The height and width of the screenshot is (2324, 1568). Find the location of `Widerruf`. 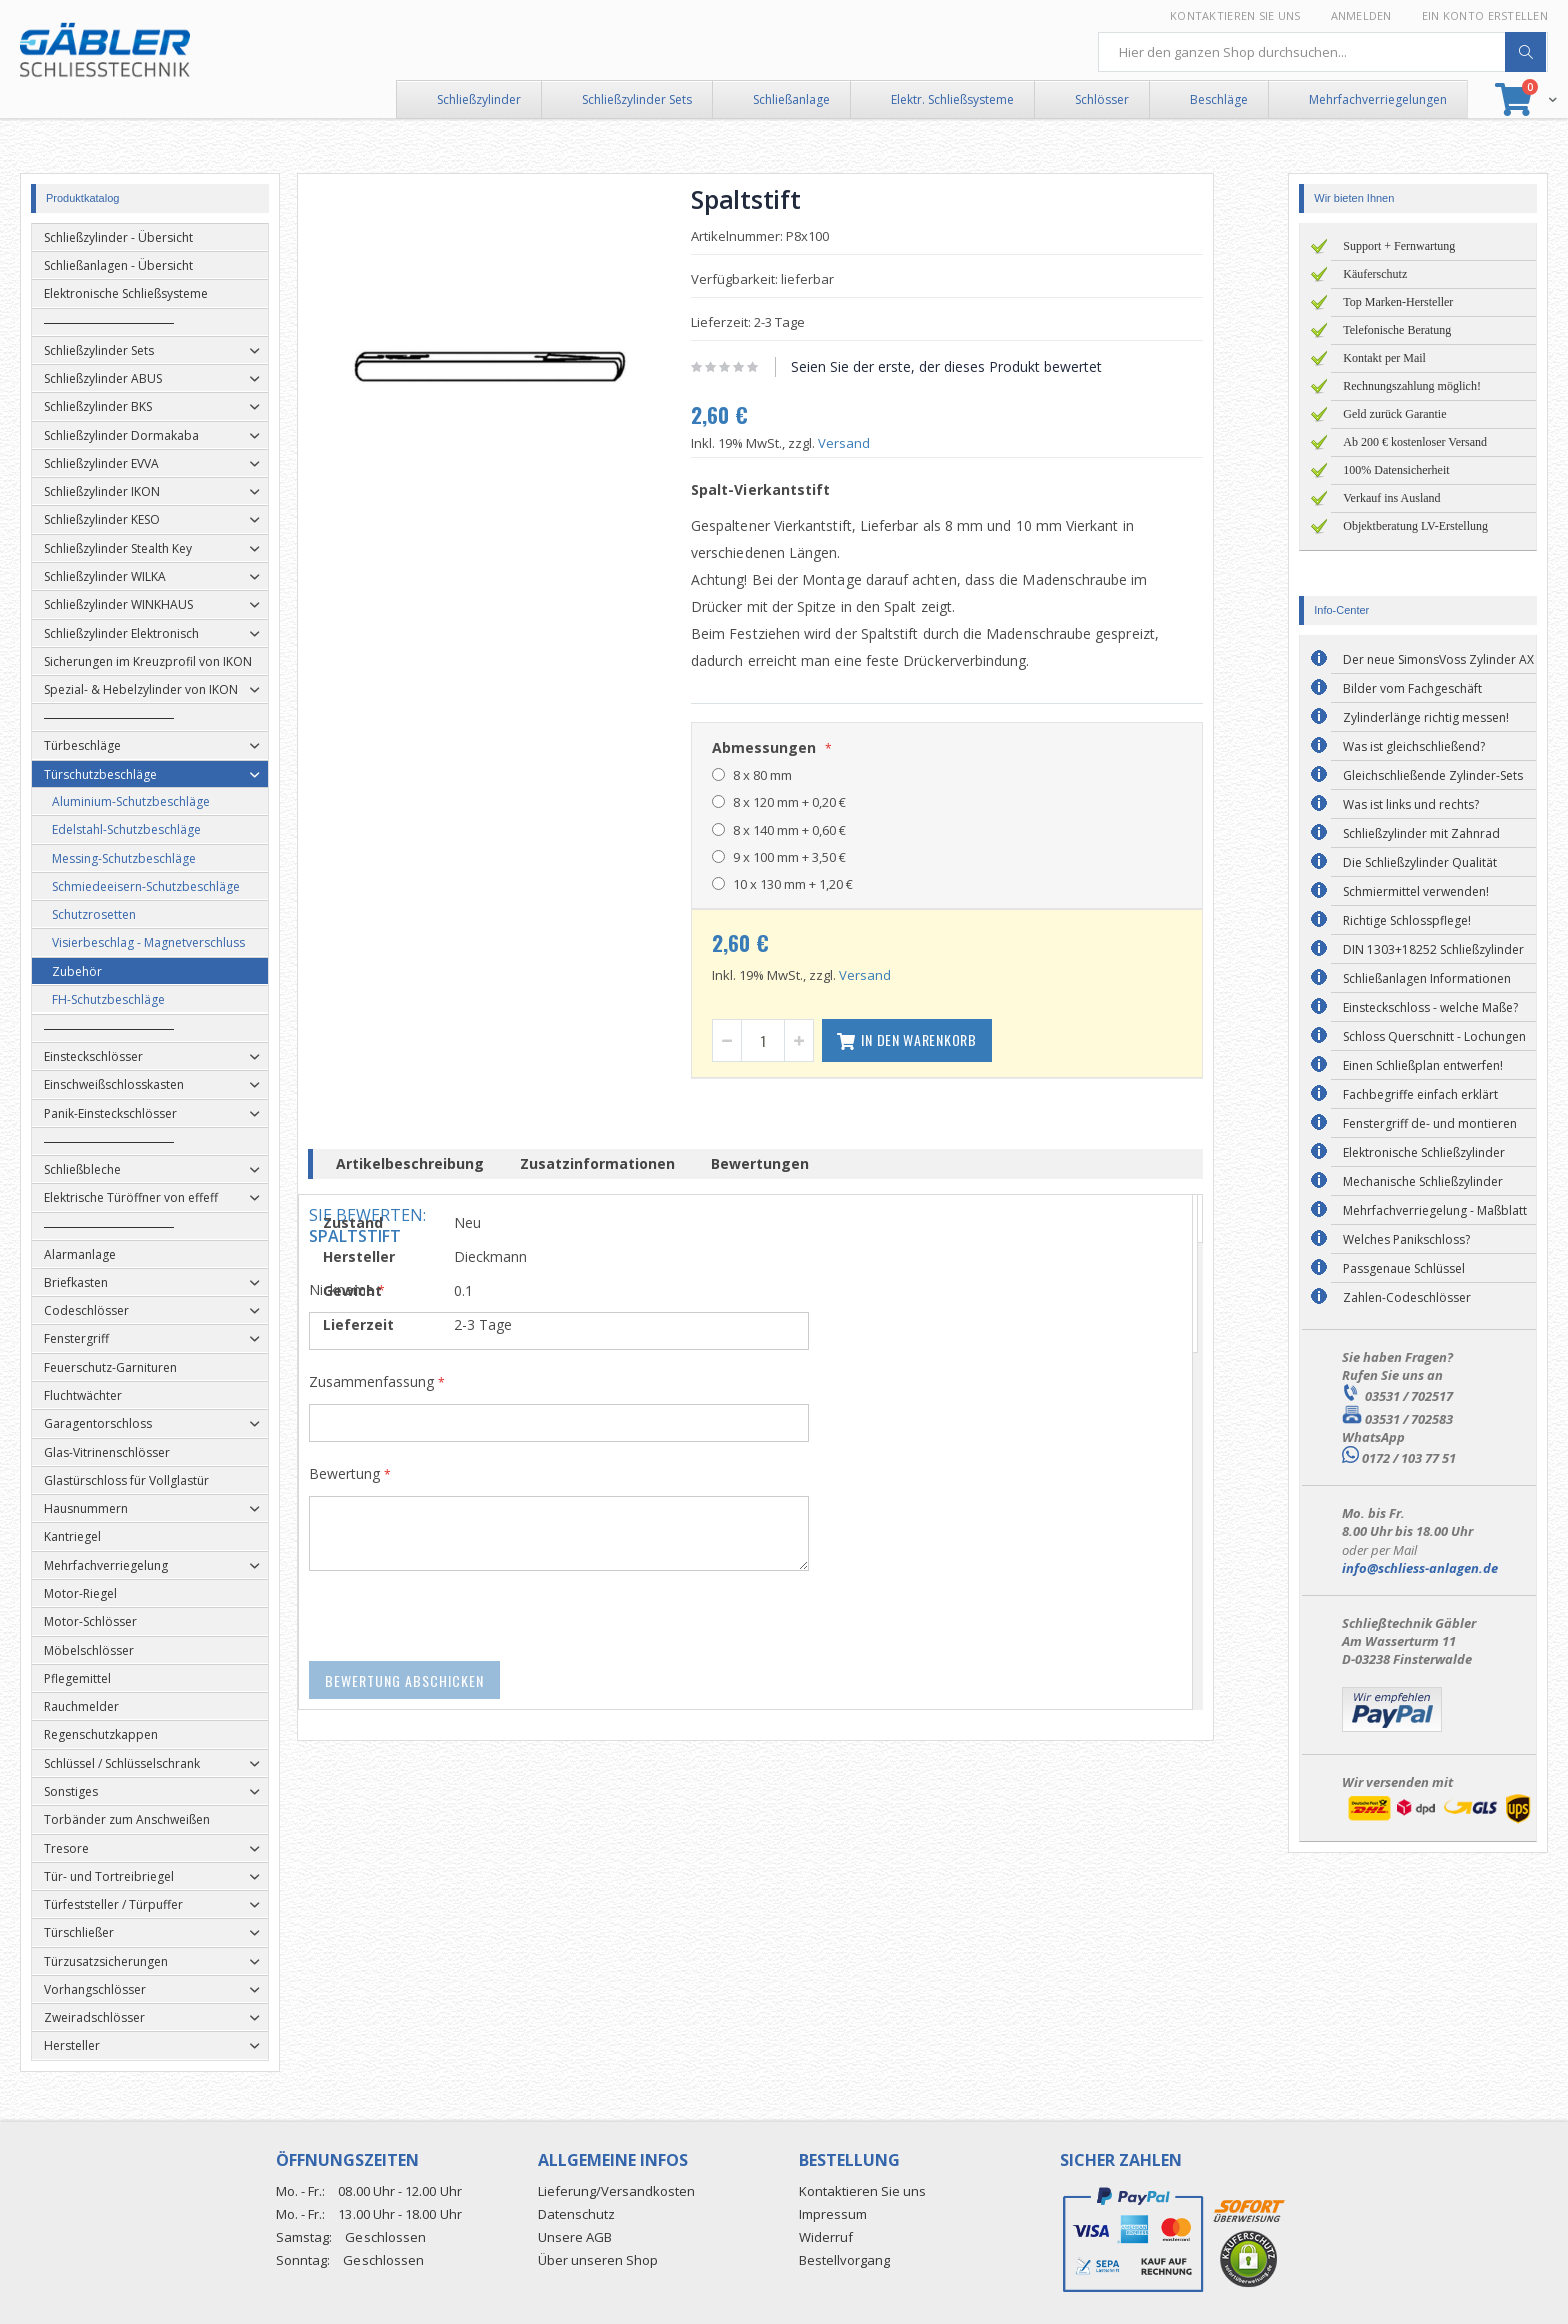

Widerruf is located at coordinates (826, 2237).